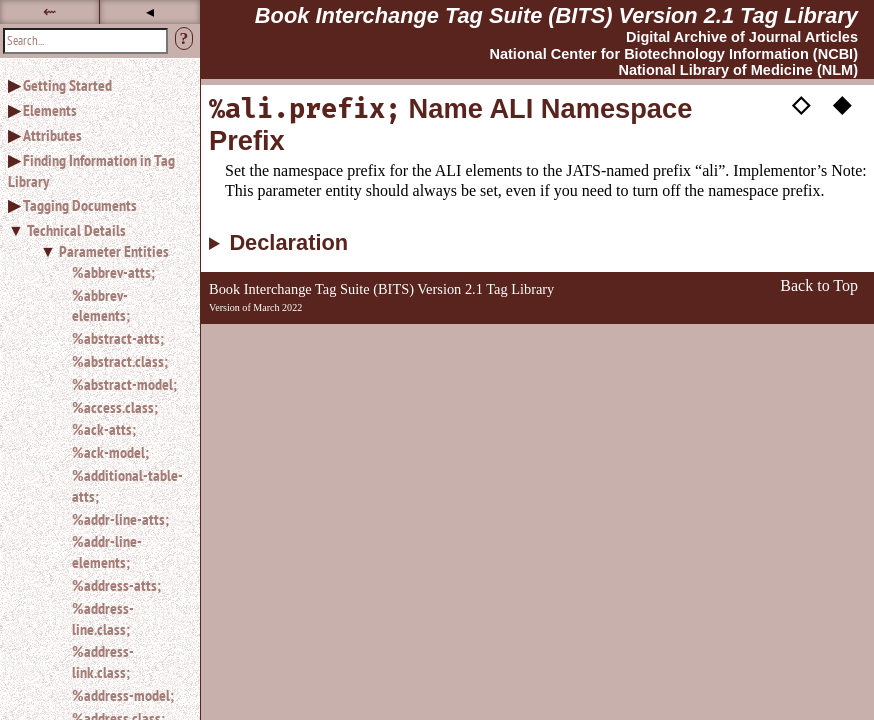  I want to click on Technical Details, so click(76, 230).